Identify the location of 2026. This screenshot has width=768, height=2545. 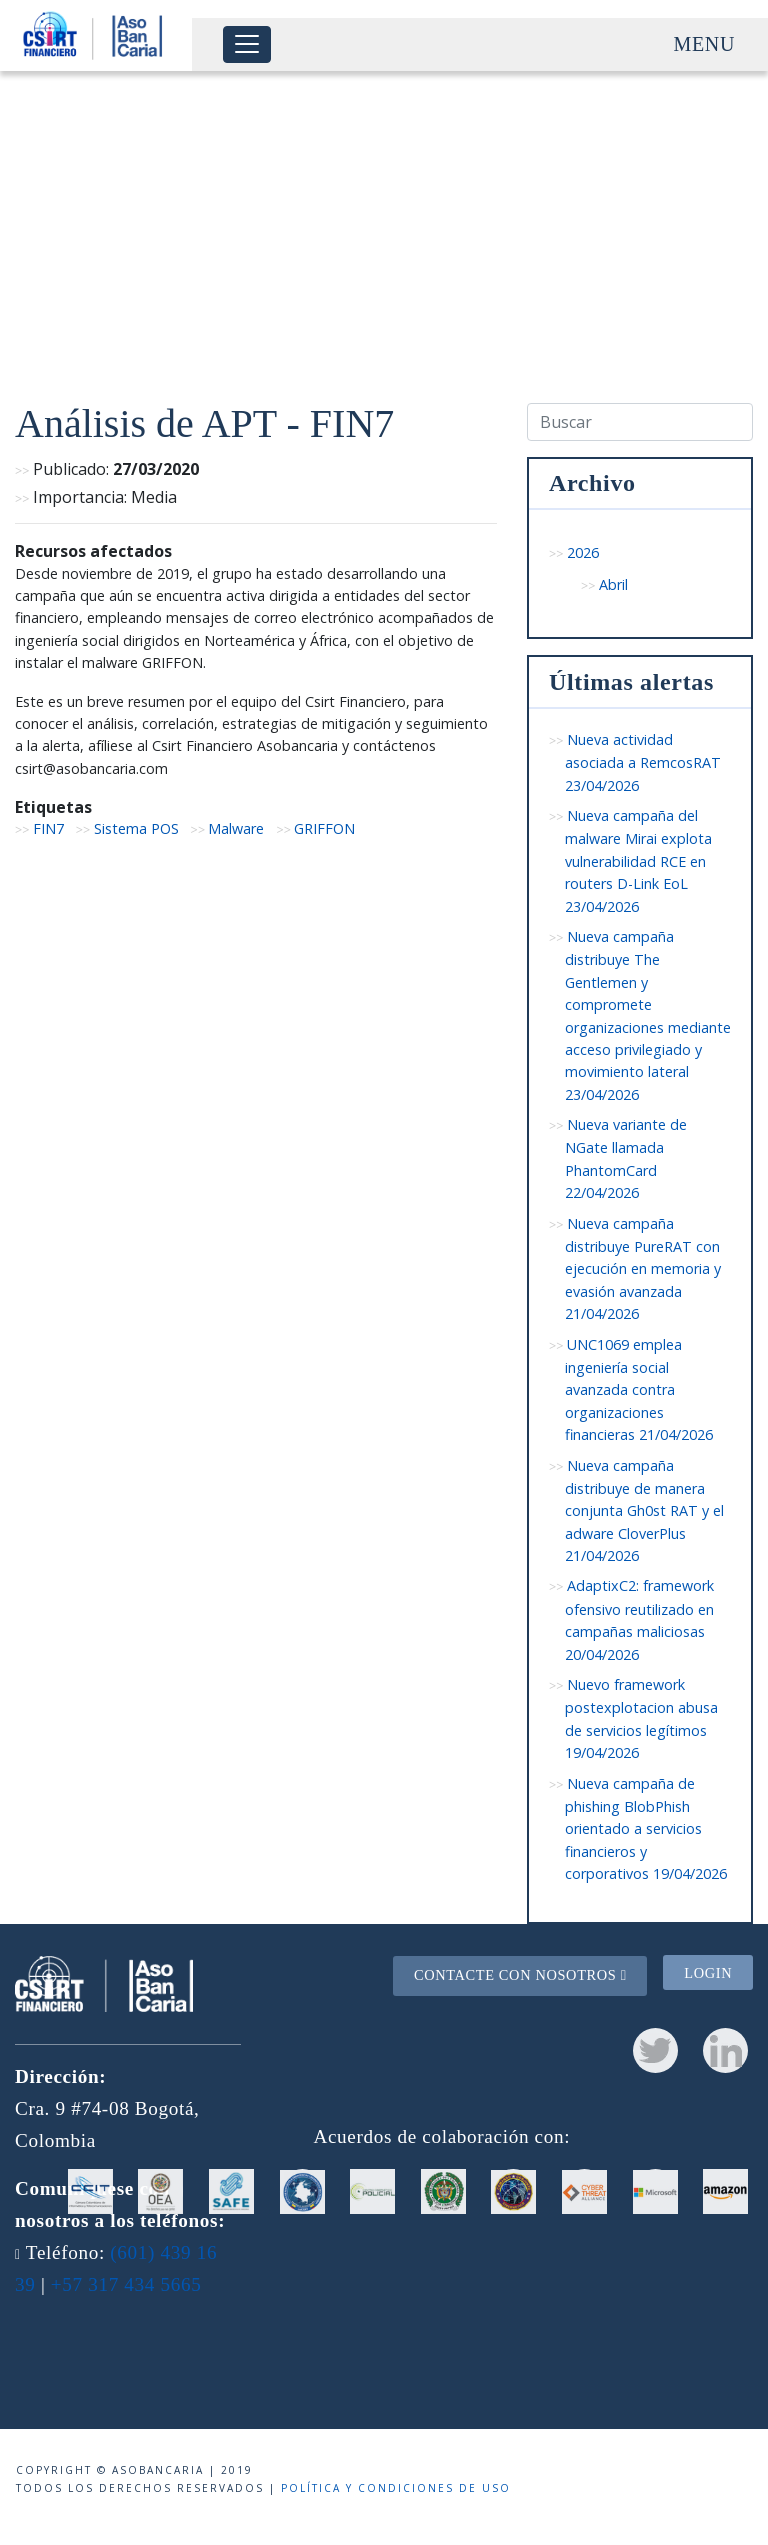
(583, 552).